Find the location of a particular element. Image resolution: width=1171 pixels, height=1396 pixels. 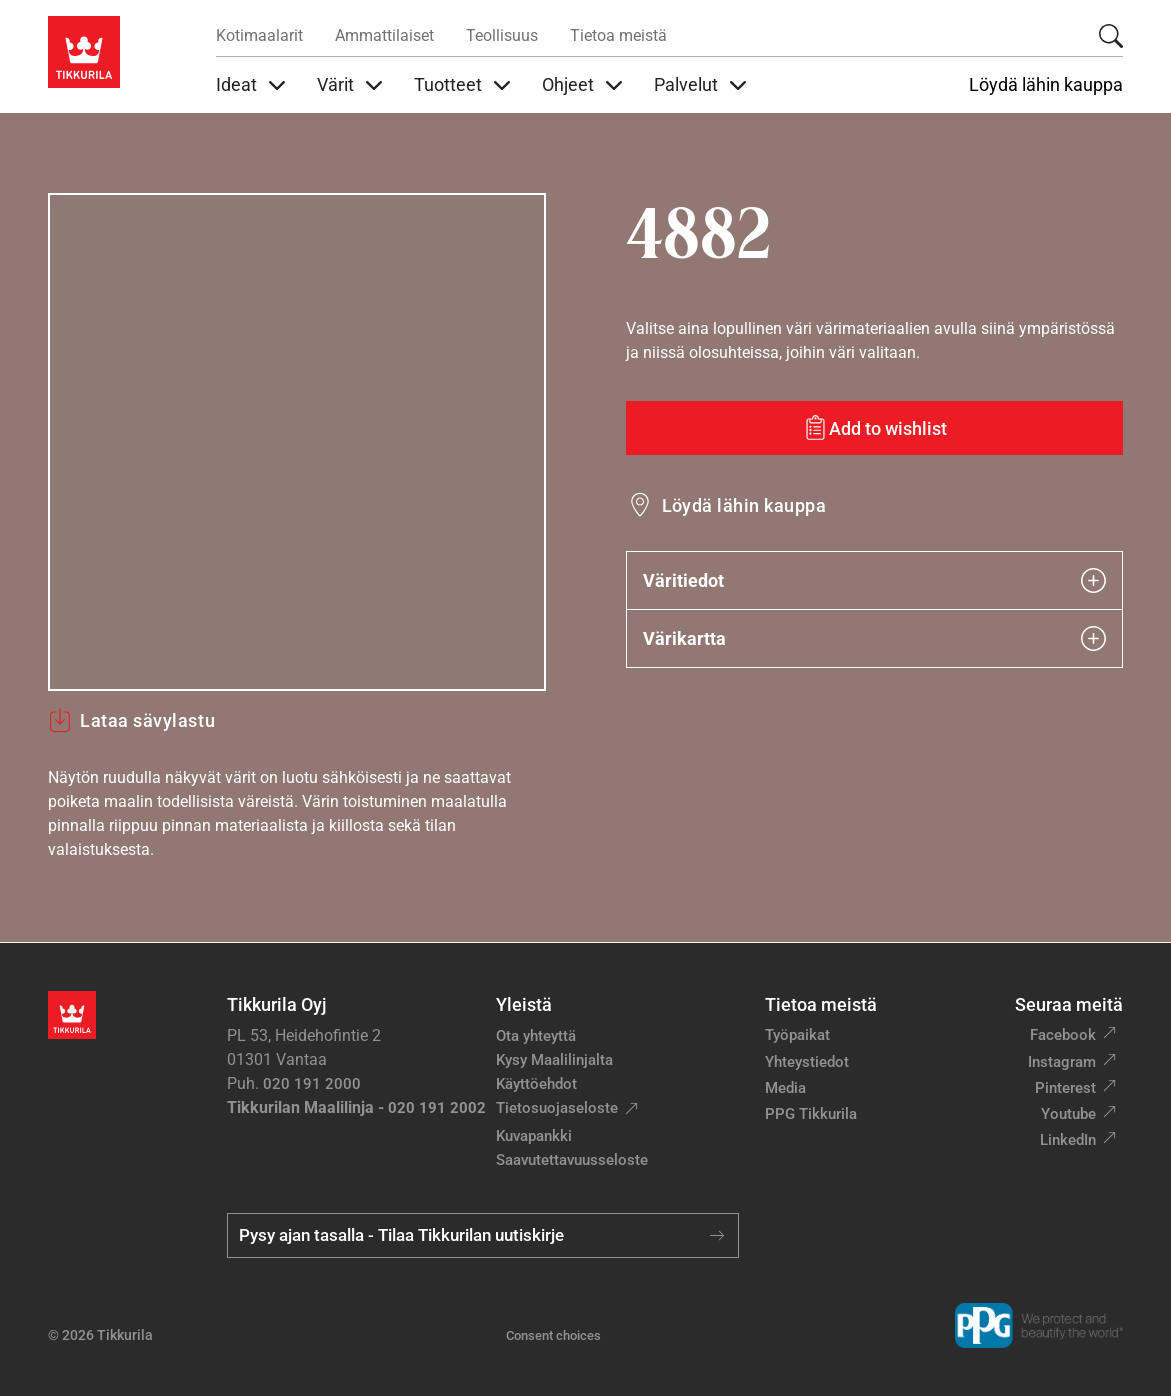

Värikartta is located at coordinates (875, 638).